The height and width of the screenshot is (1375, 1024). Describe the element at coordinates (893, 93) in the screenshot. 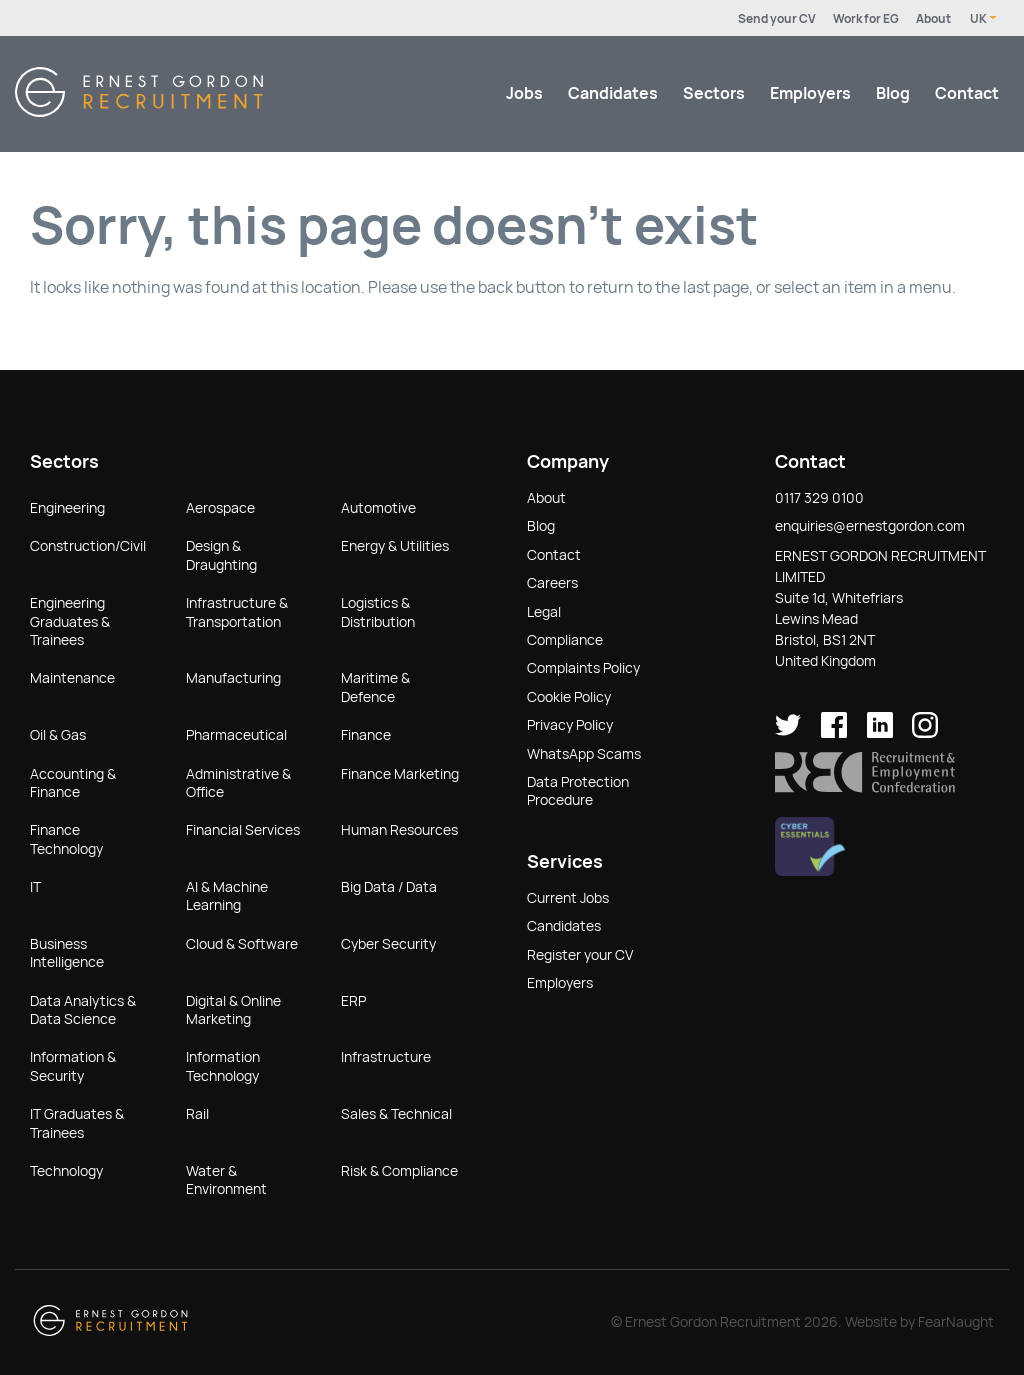

I see `Blog` at that location.